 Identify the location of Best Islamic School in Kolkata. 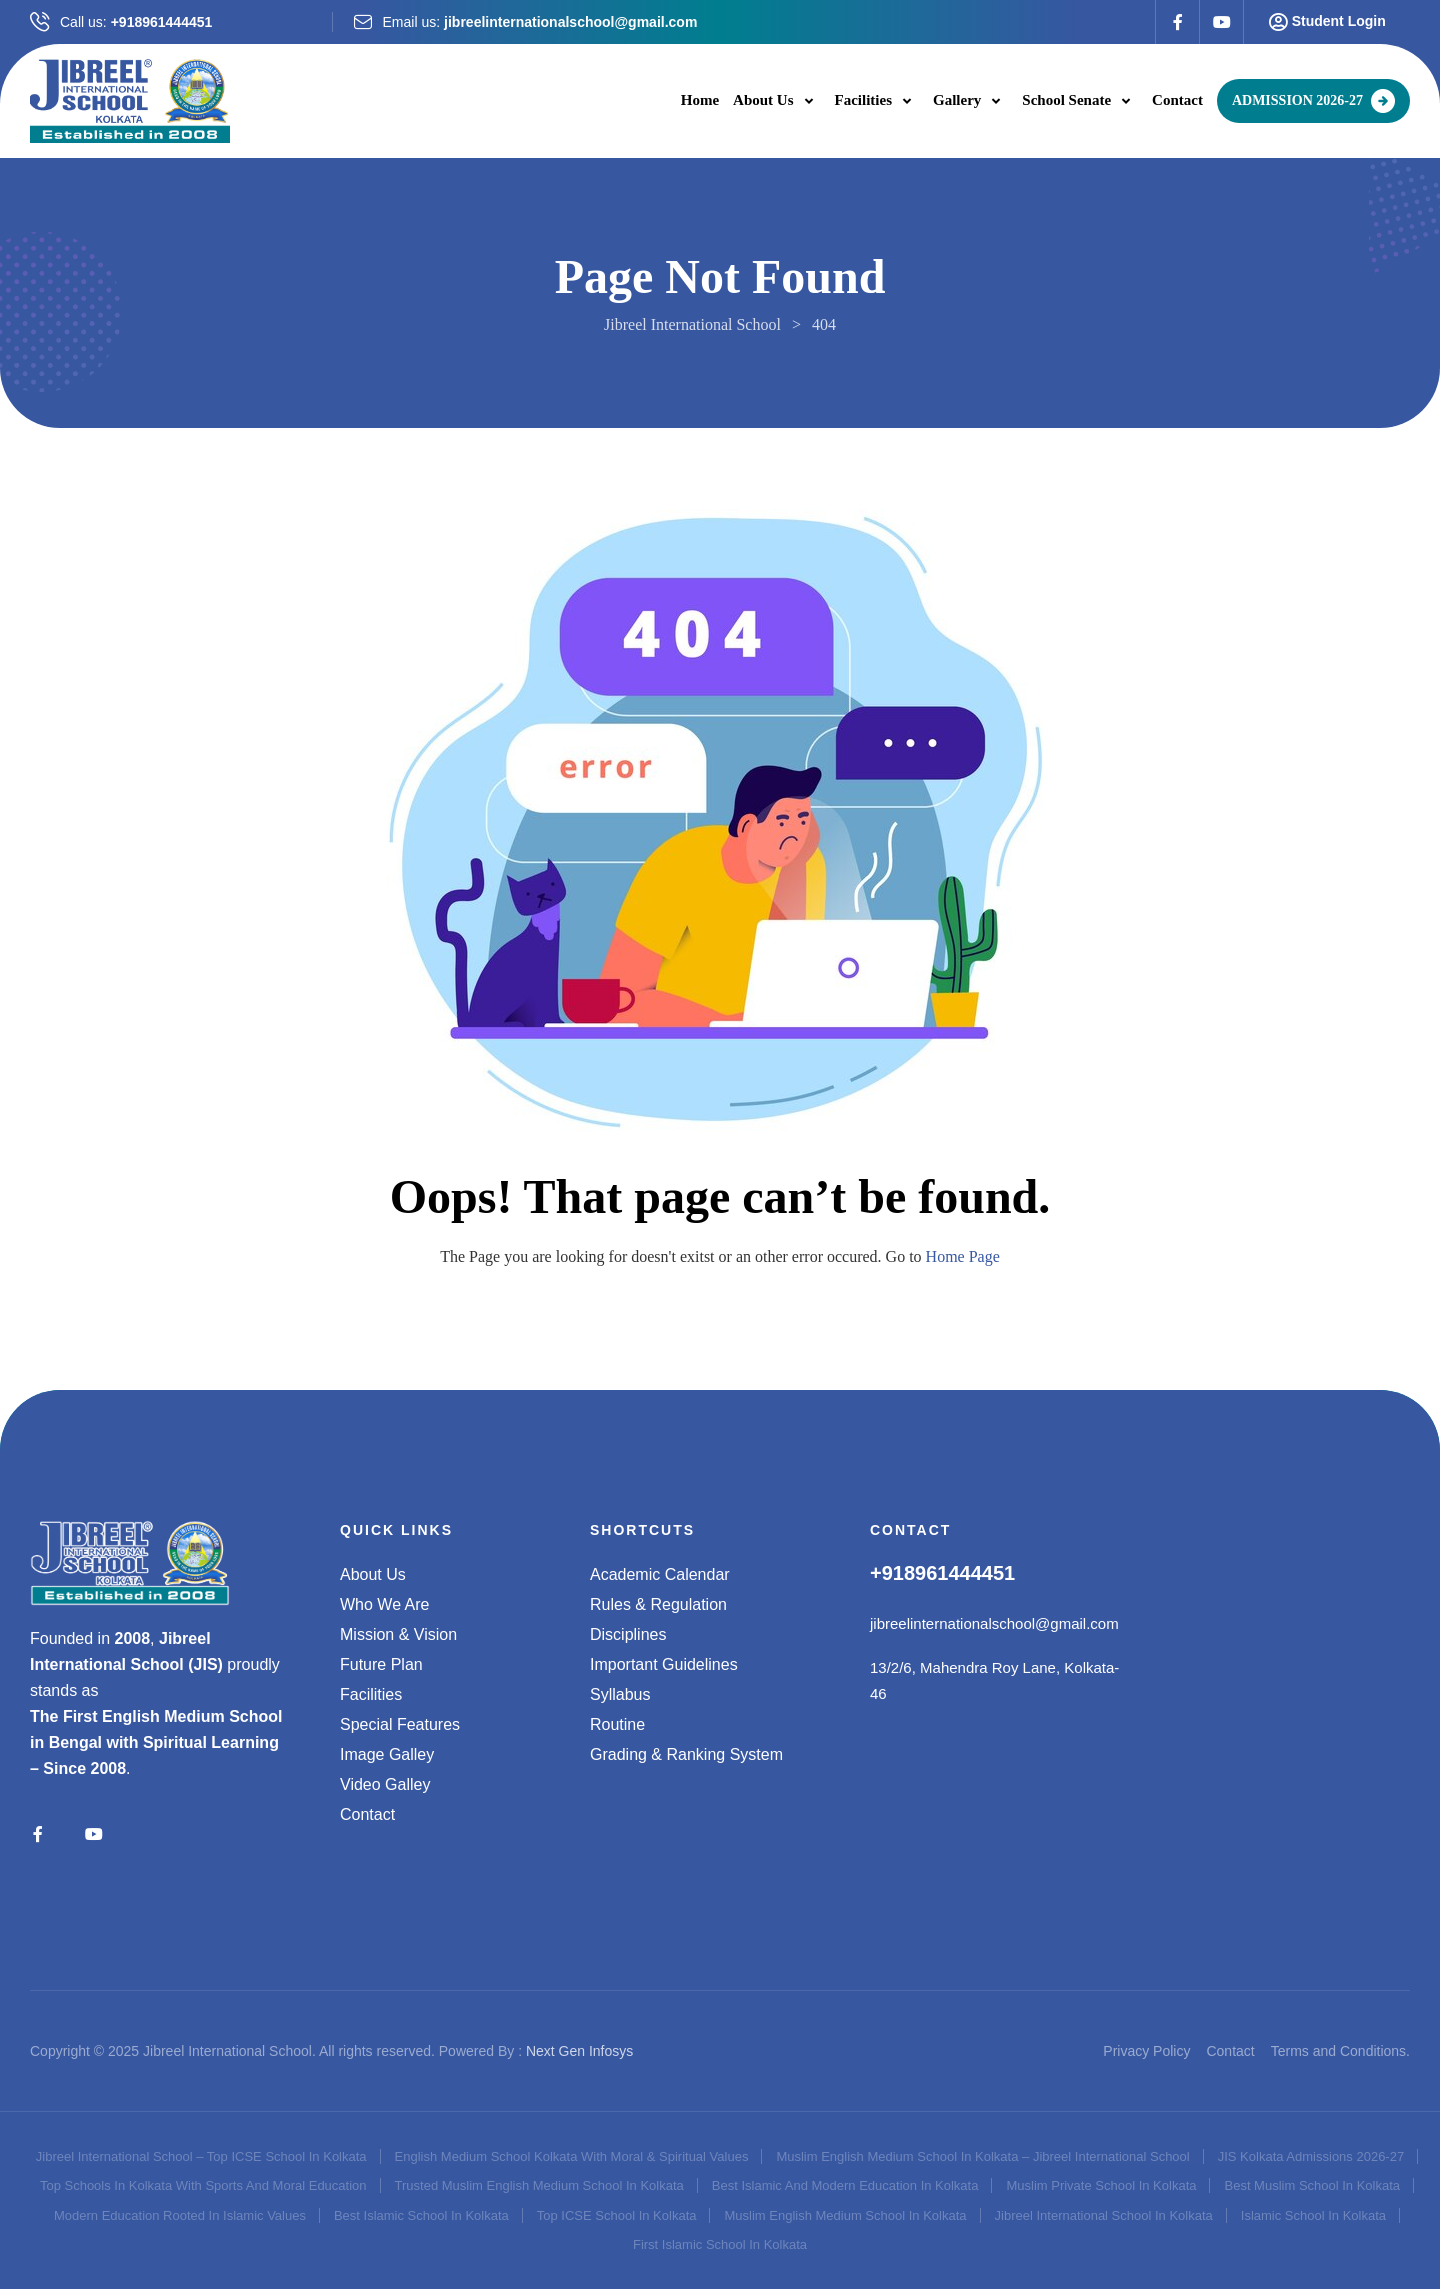
(421, 2214).